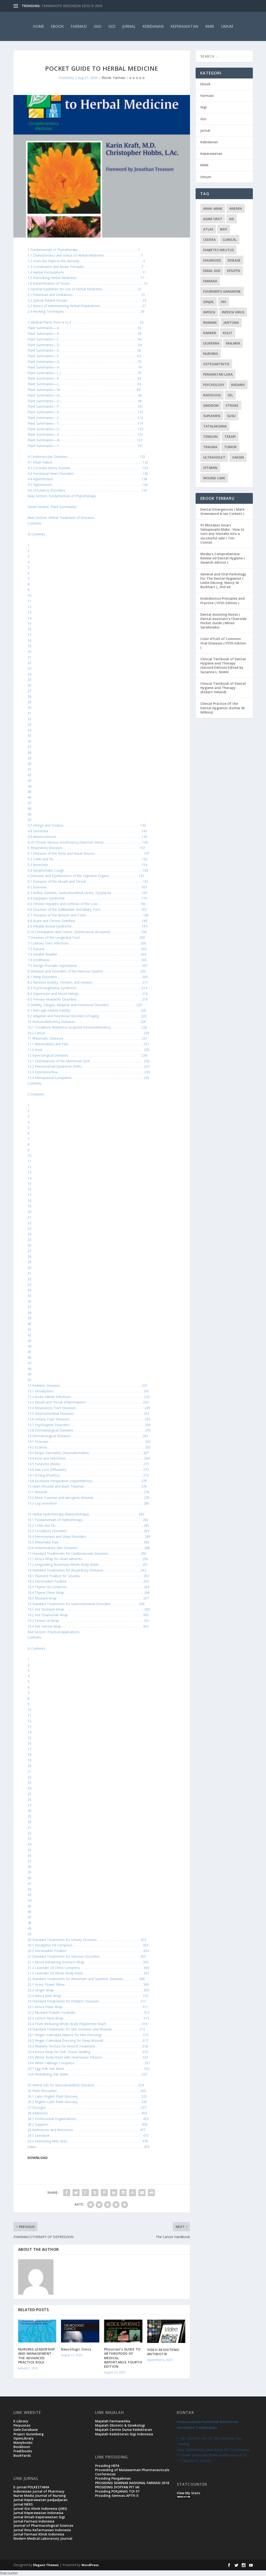 This screenshot has height=2576, width=266. I want to click on Psychology [Psychology (1 item)], so click(213, 384).